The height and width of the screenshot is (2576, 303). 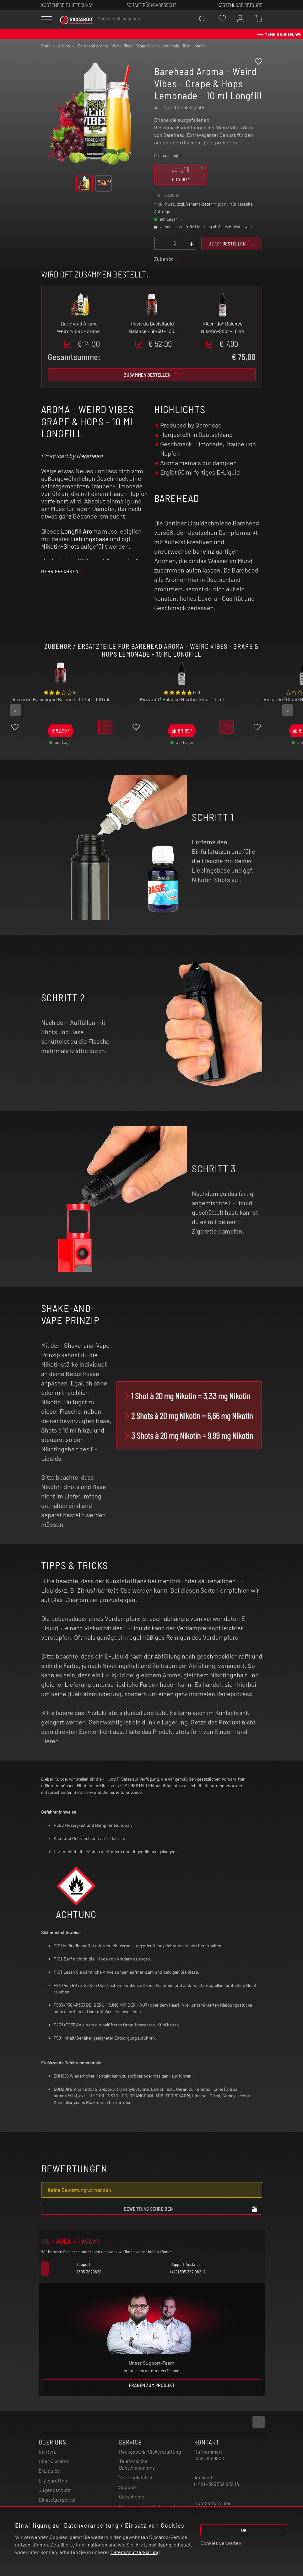 What do you see at coordinates (53, 2480) in the screenshot?
I see `E-Zigaretten` at bounding box center [53, 2480].